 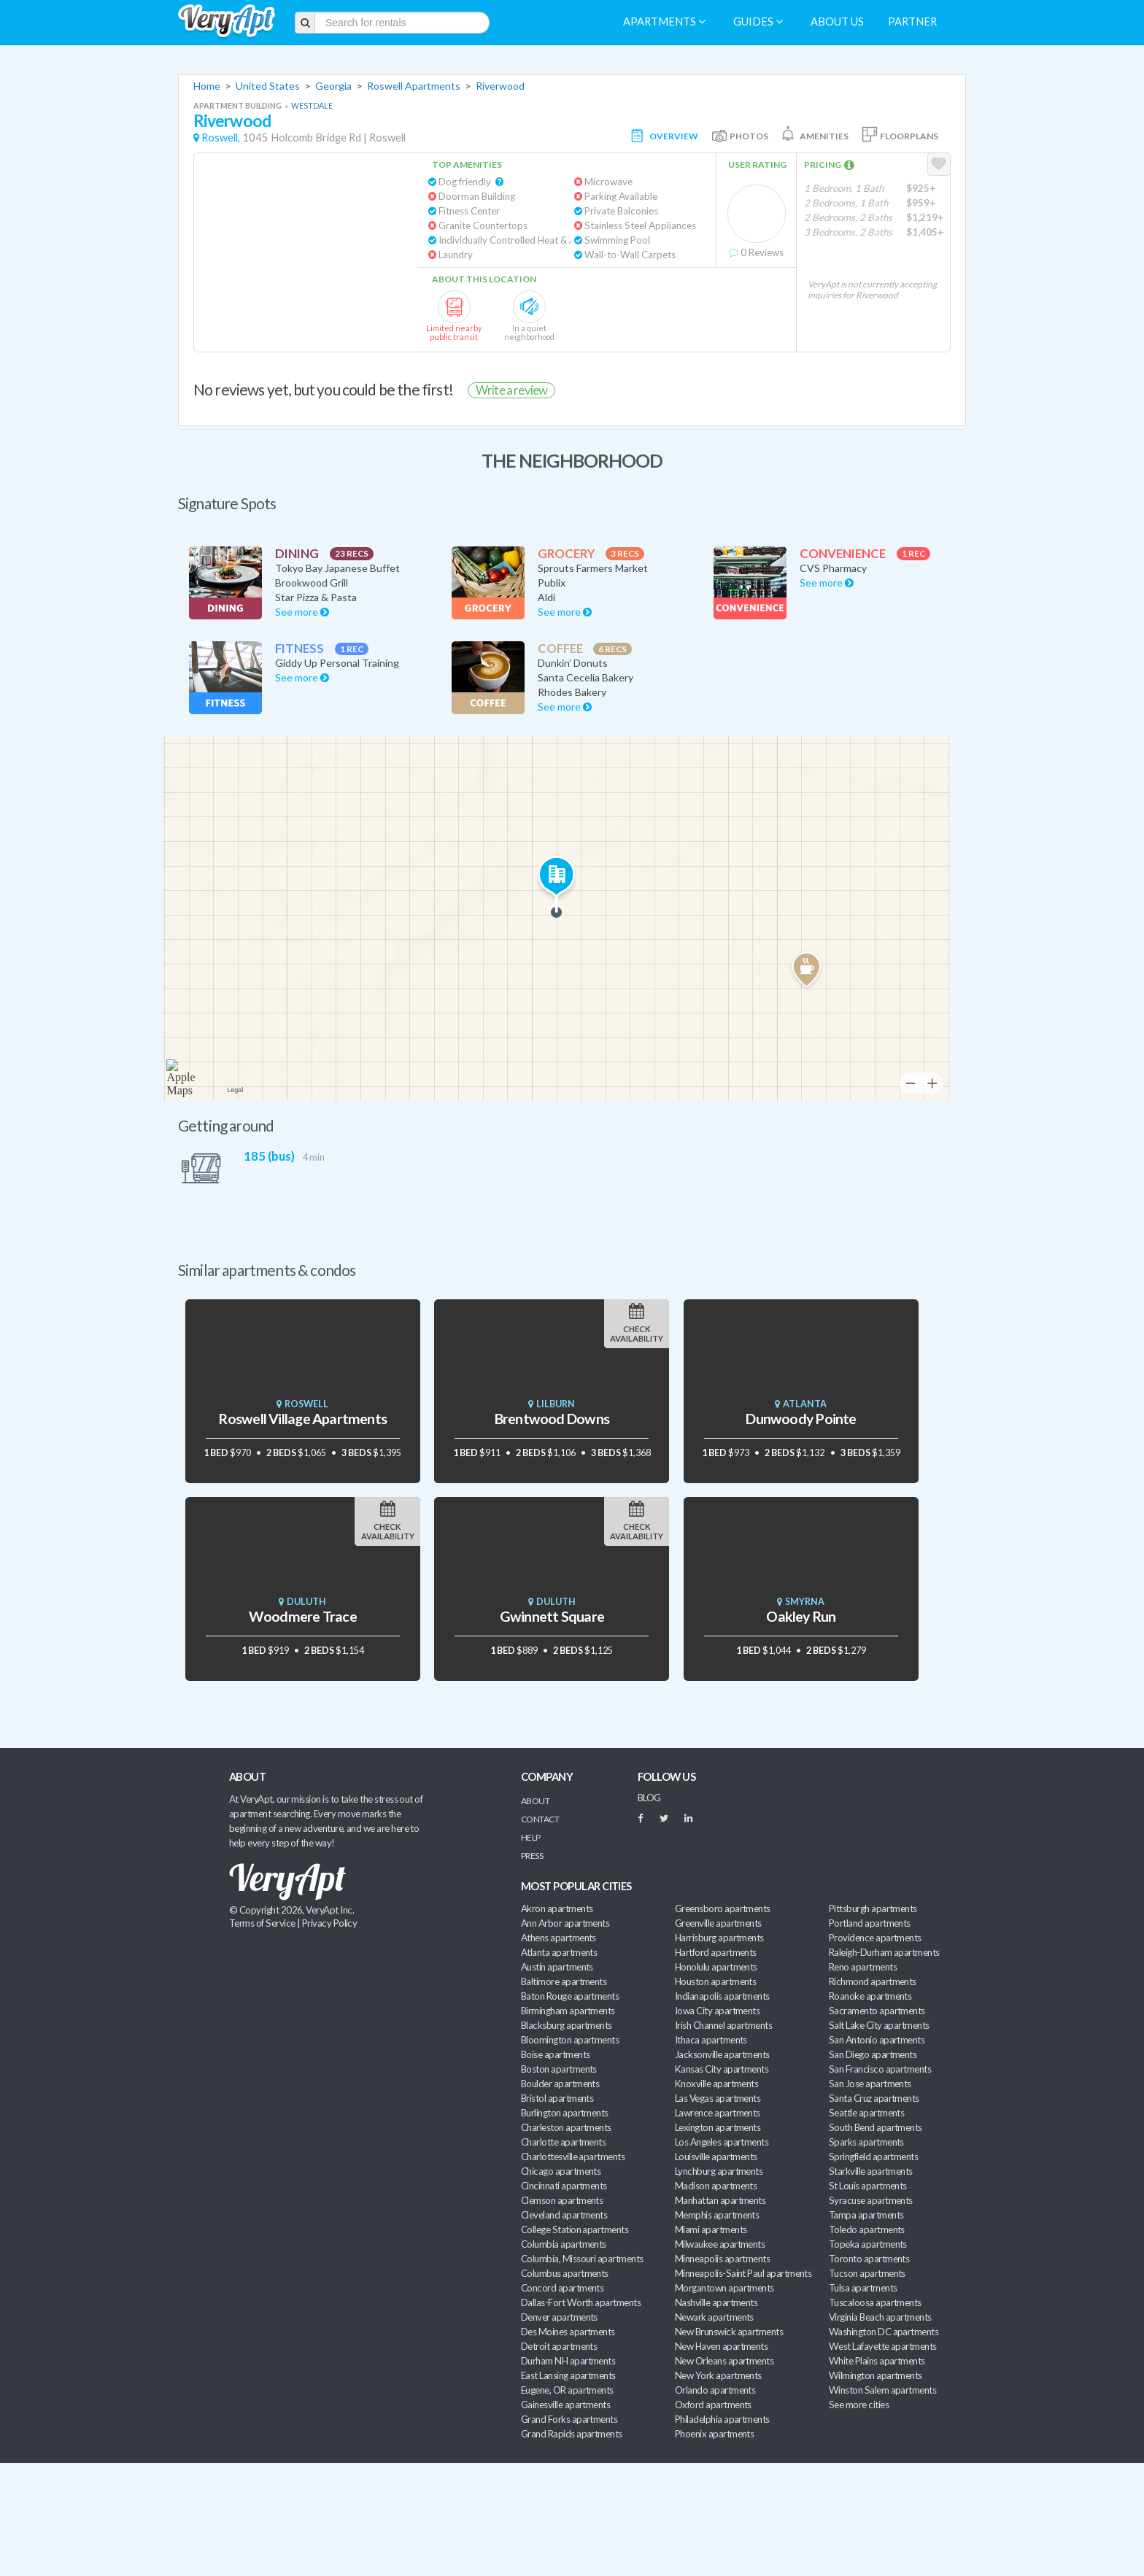 I want to click on Irish Channel apartments, so click(x=723, y=2025).